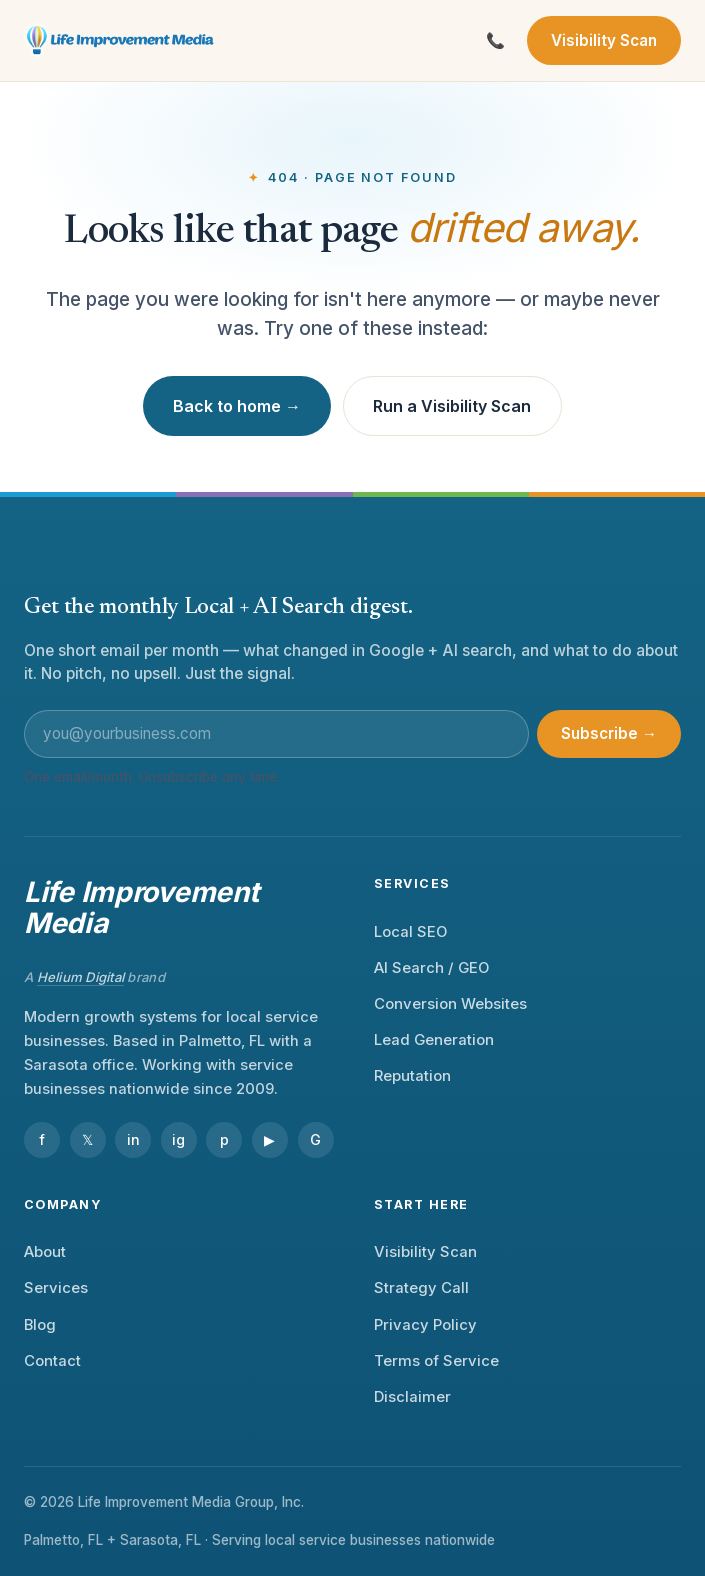 The width and height of the screenshot is (705, 1576). Describe the element at coordinates (133, 1139) in the screenshot. I see `in [LinkedIn]` at that location.